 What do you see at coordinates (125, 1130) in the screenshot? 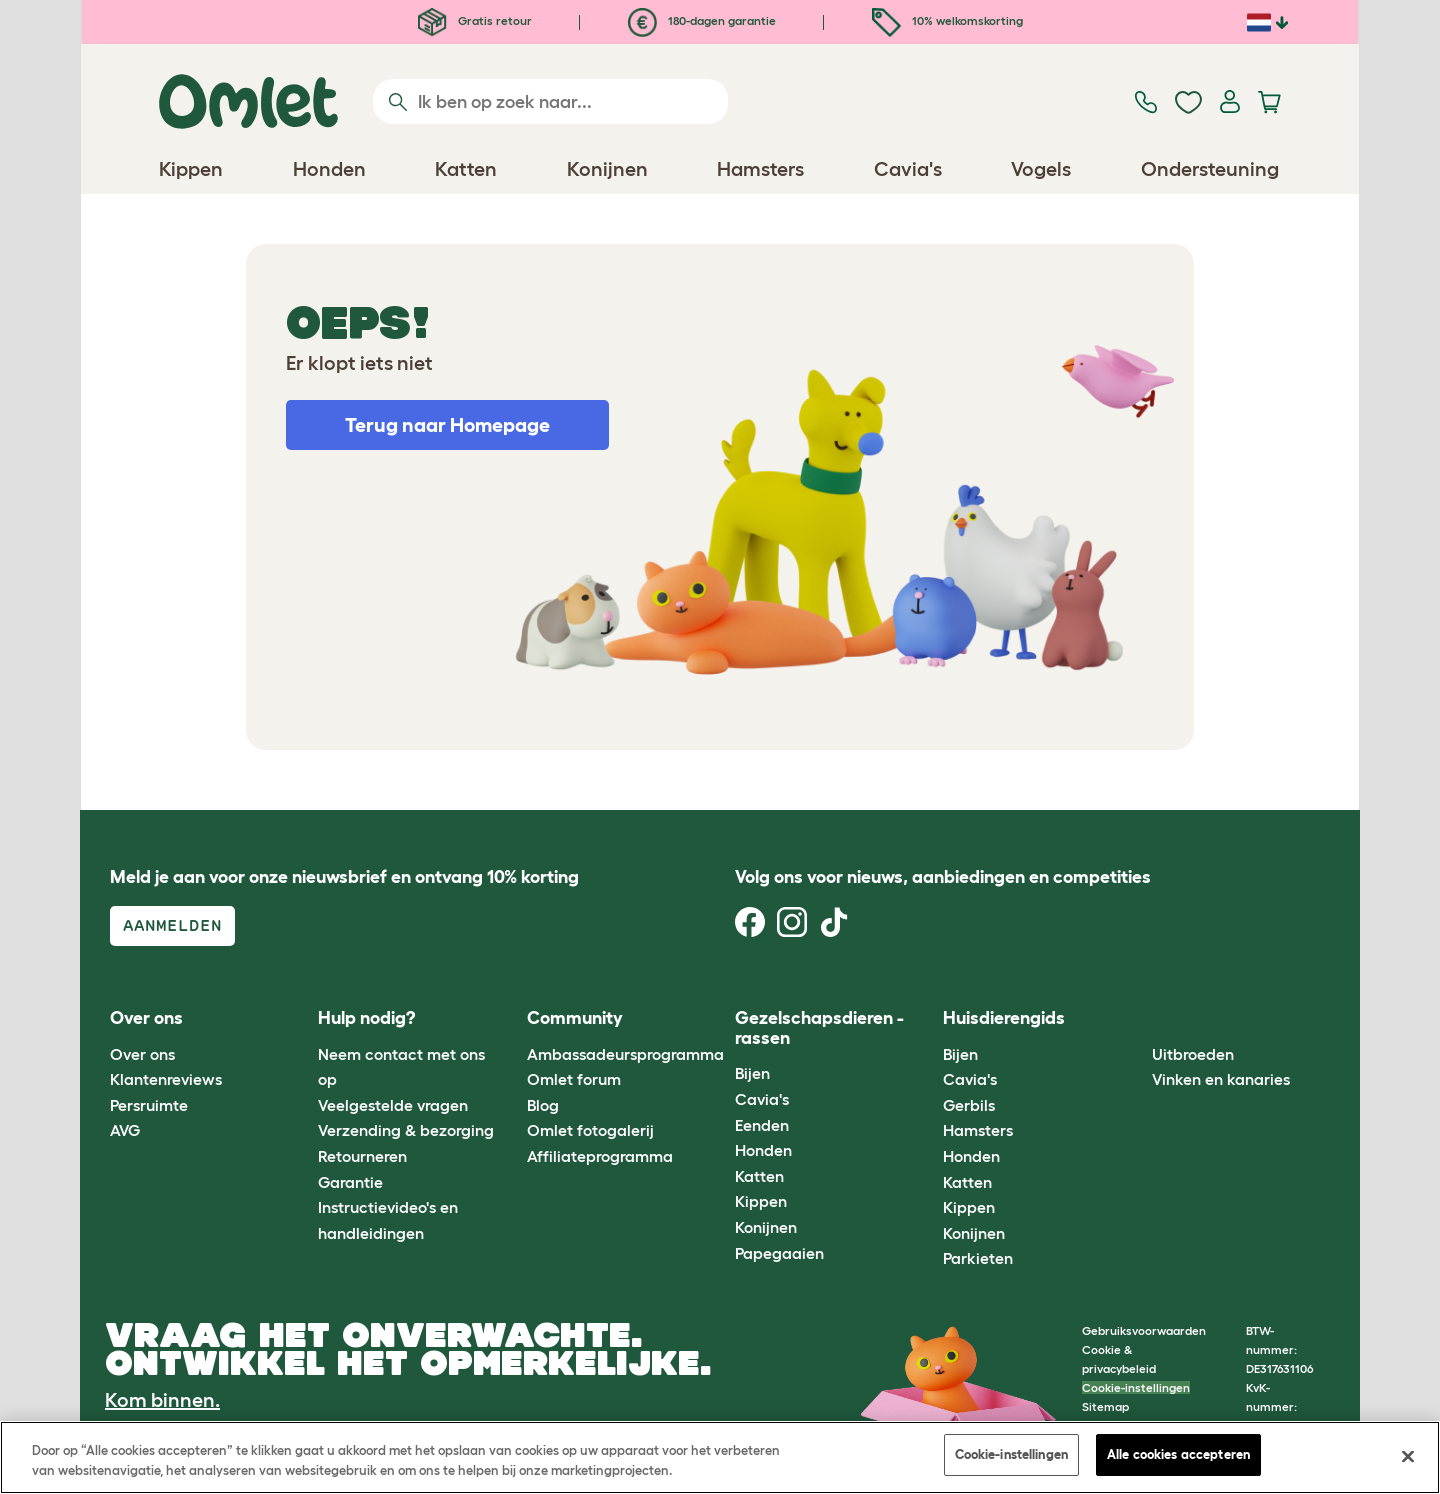
I see `AVG` at bounding box center [125, 1130].